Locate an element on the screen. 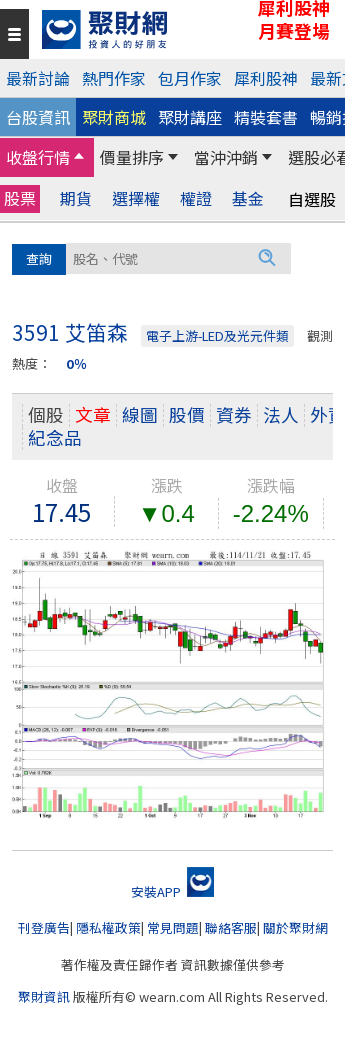  期貨 is located at coordinates (76, 198).